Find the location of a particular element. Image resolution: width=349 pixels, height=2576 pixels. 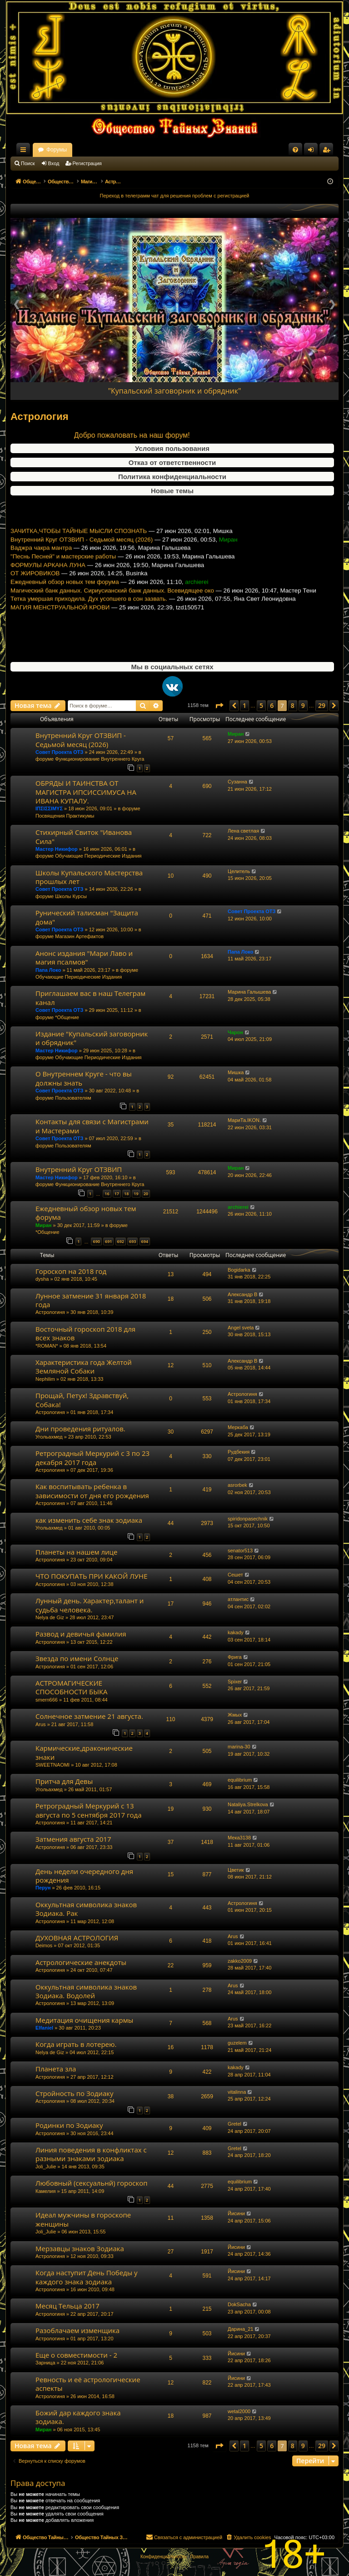

5 [button] is located at coordinates (261, 705).